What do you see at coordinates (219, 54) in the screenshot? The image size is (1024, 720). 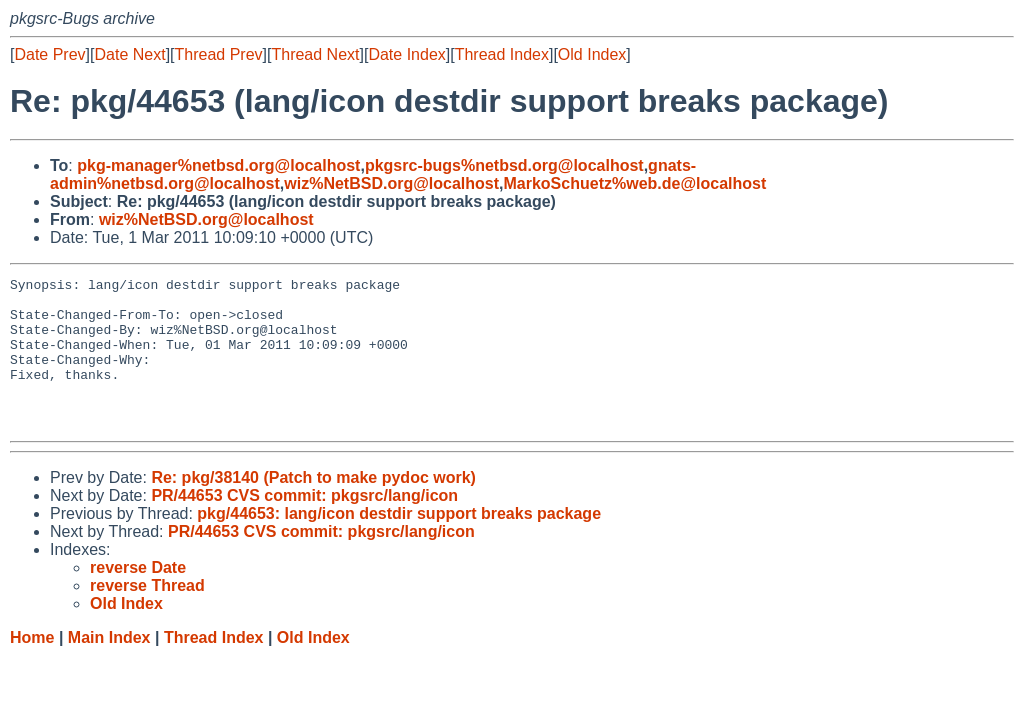 I see `Thread Prev` at bounding box center [219, 54].